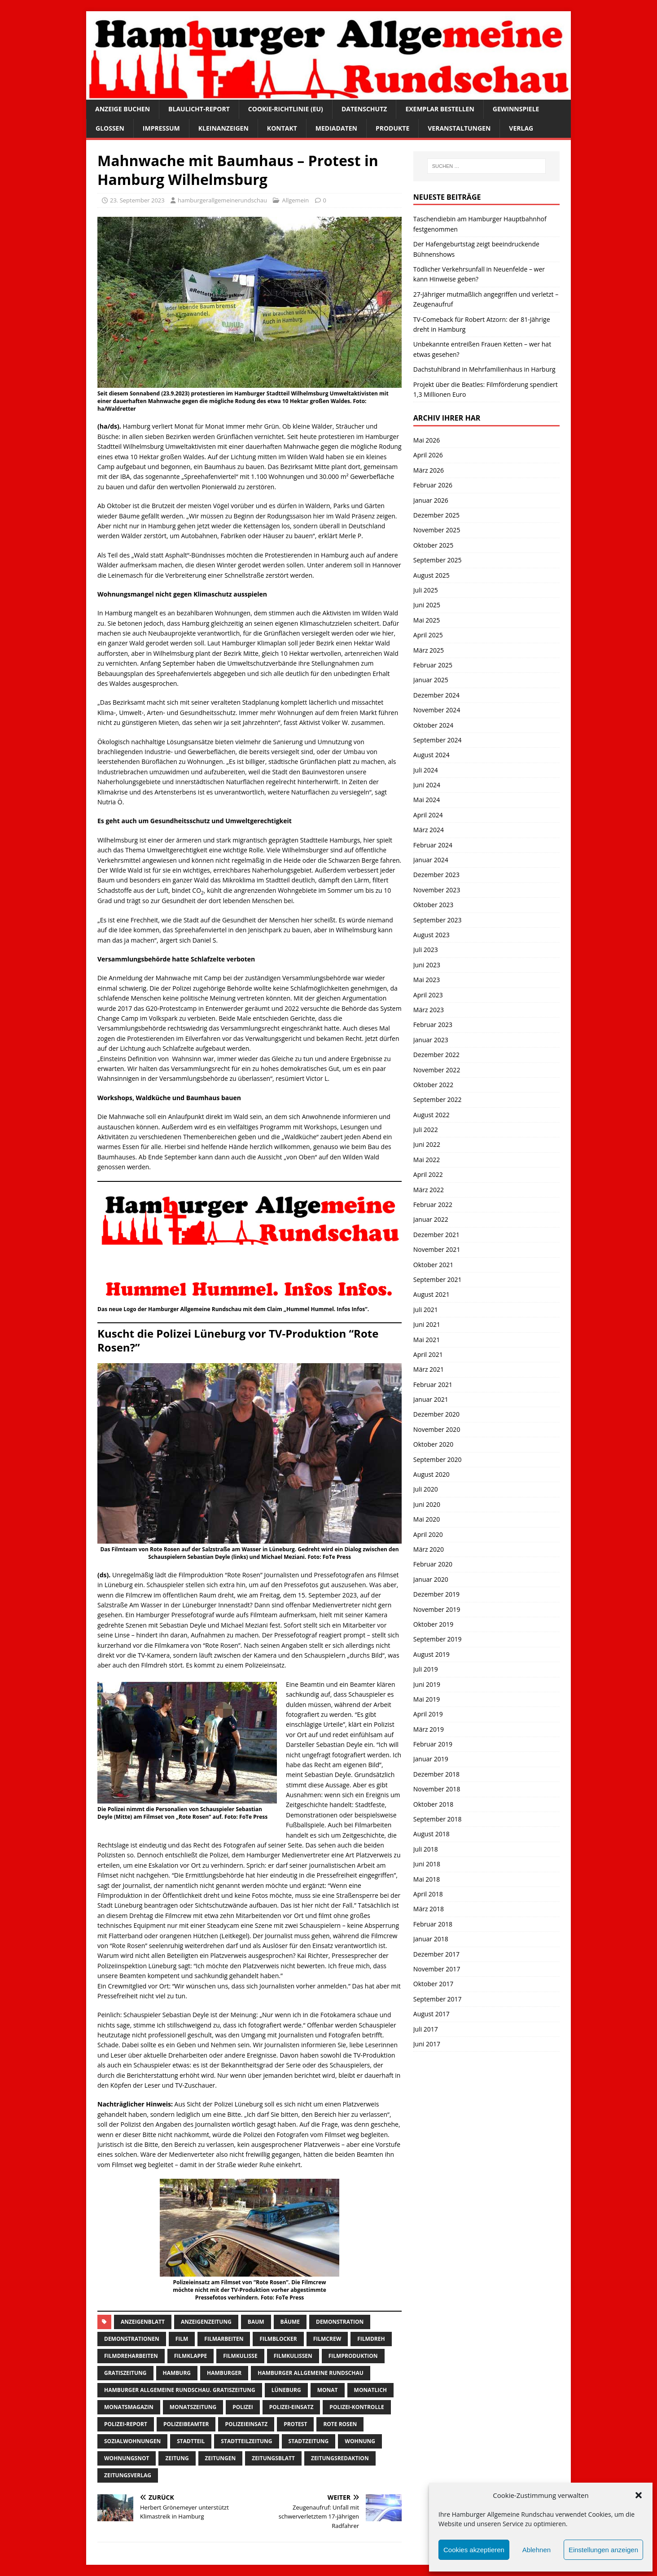 This screenshot has width=657, height=2576. Describe the element at coordinates (430, 860) in the screenshot. I see `Januar 2024` at that location.